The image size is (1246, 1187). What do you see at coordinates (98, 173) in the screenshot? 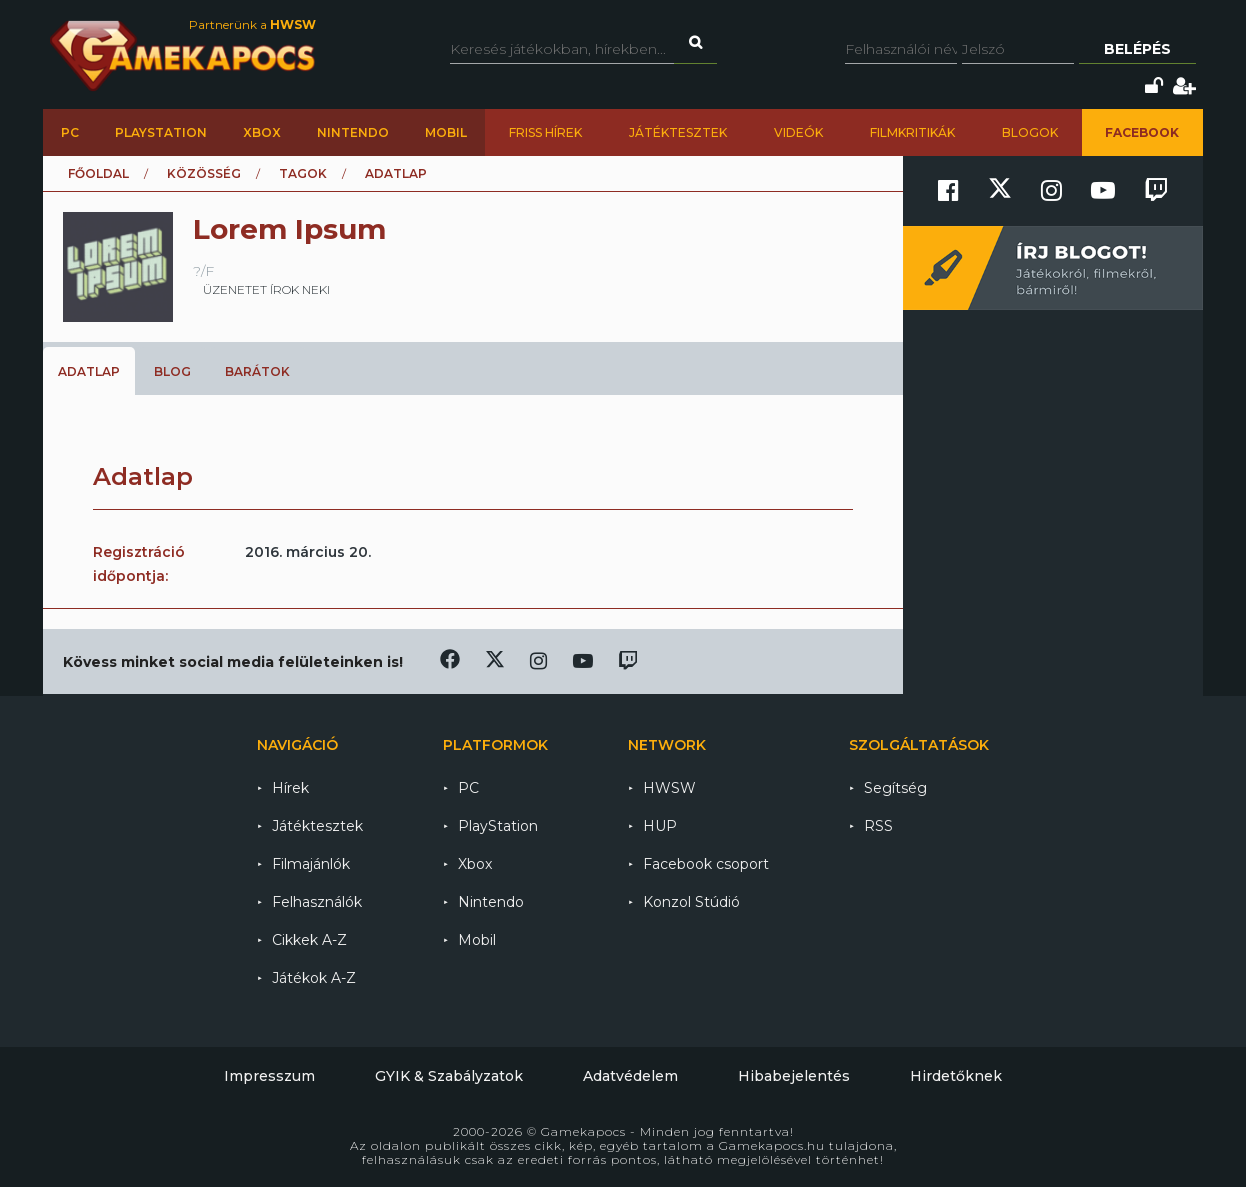
I see `Főoldal` at bounding box center [98, 173].